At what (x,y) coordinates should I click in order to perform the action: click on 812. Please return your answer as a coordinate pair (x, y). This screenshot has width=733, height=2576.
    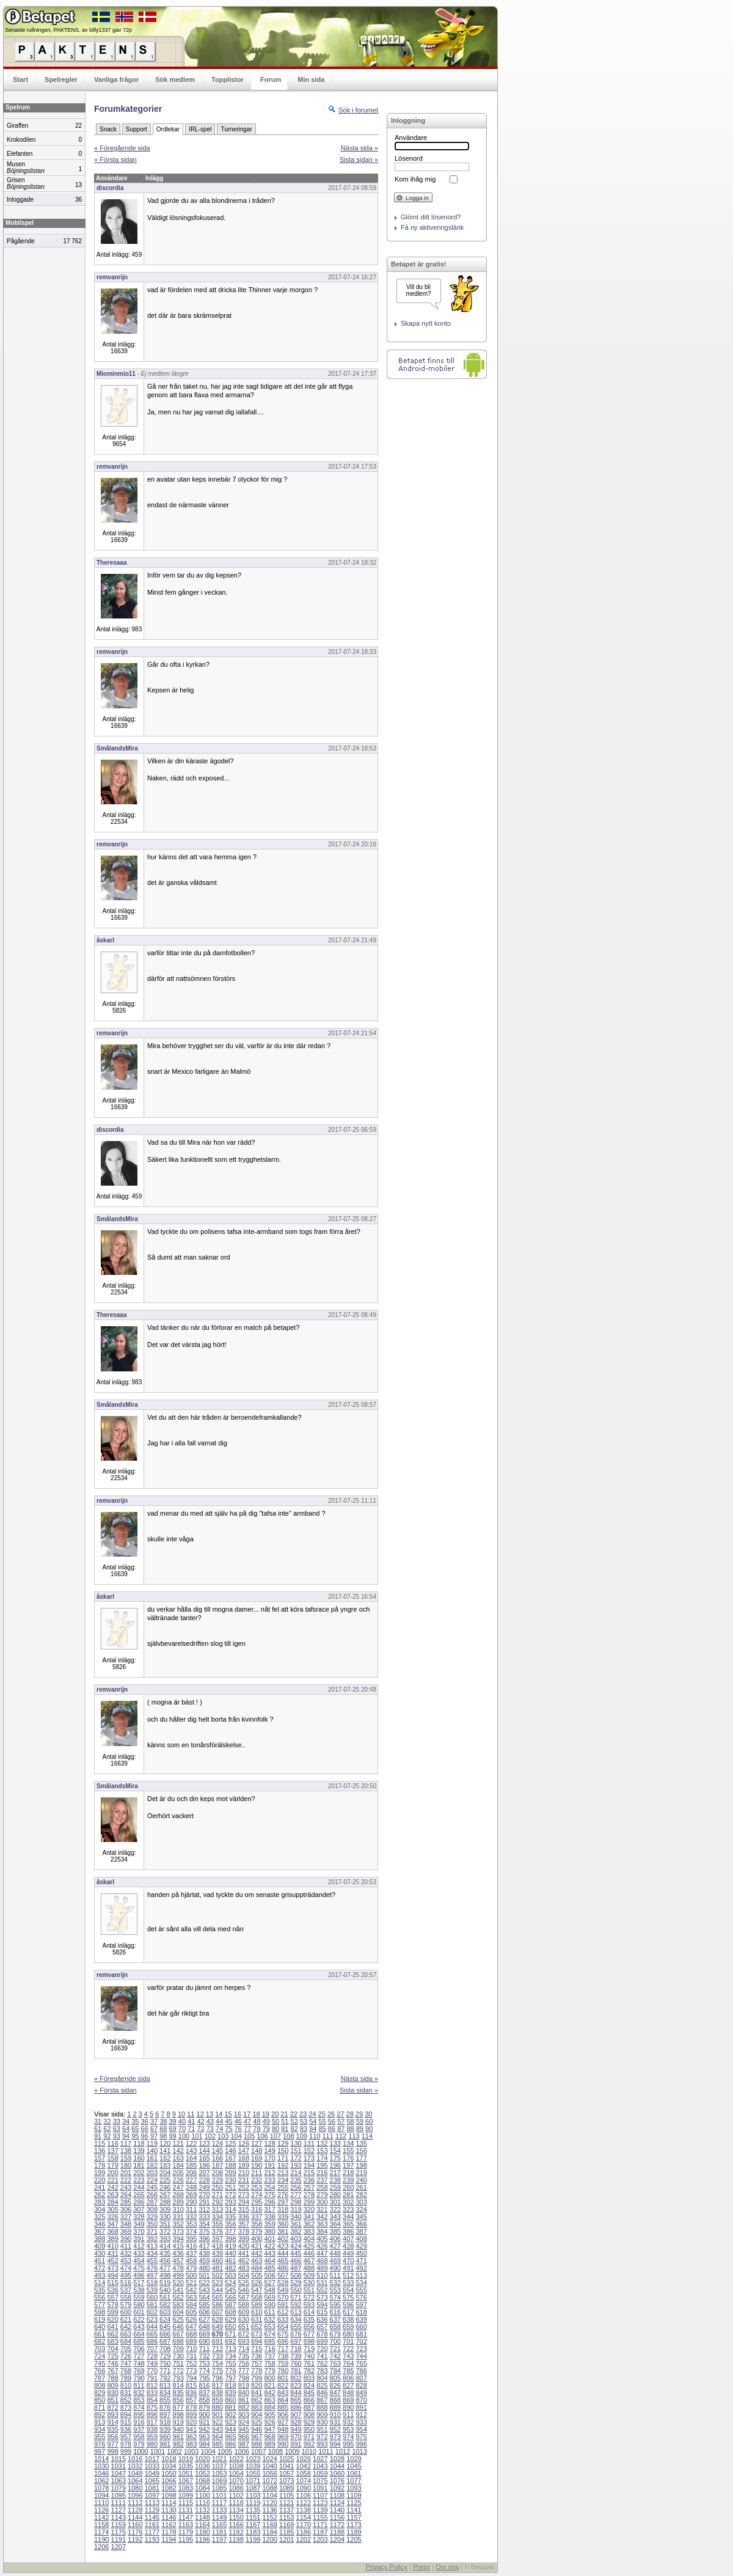
    Looking at the image, I should click on (152, 2385).